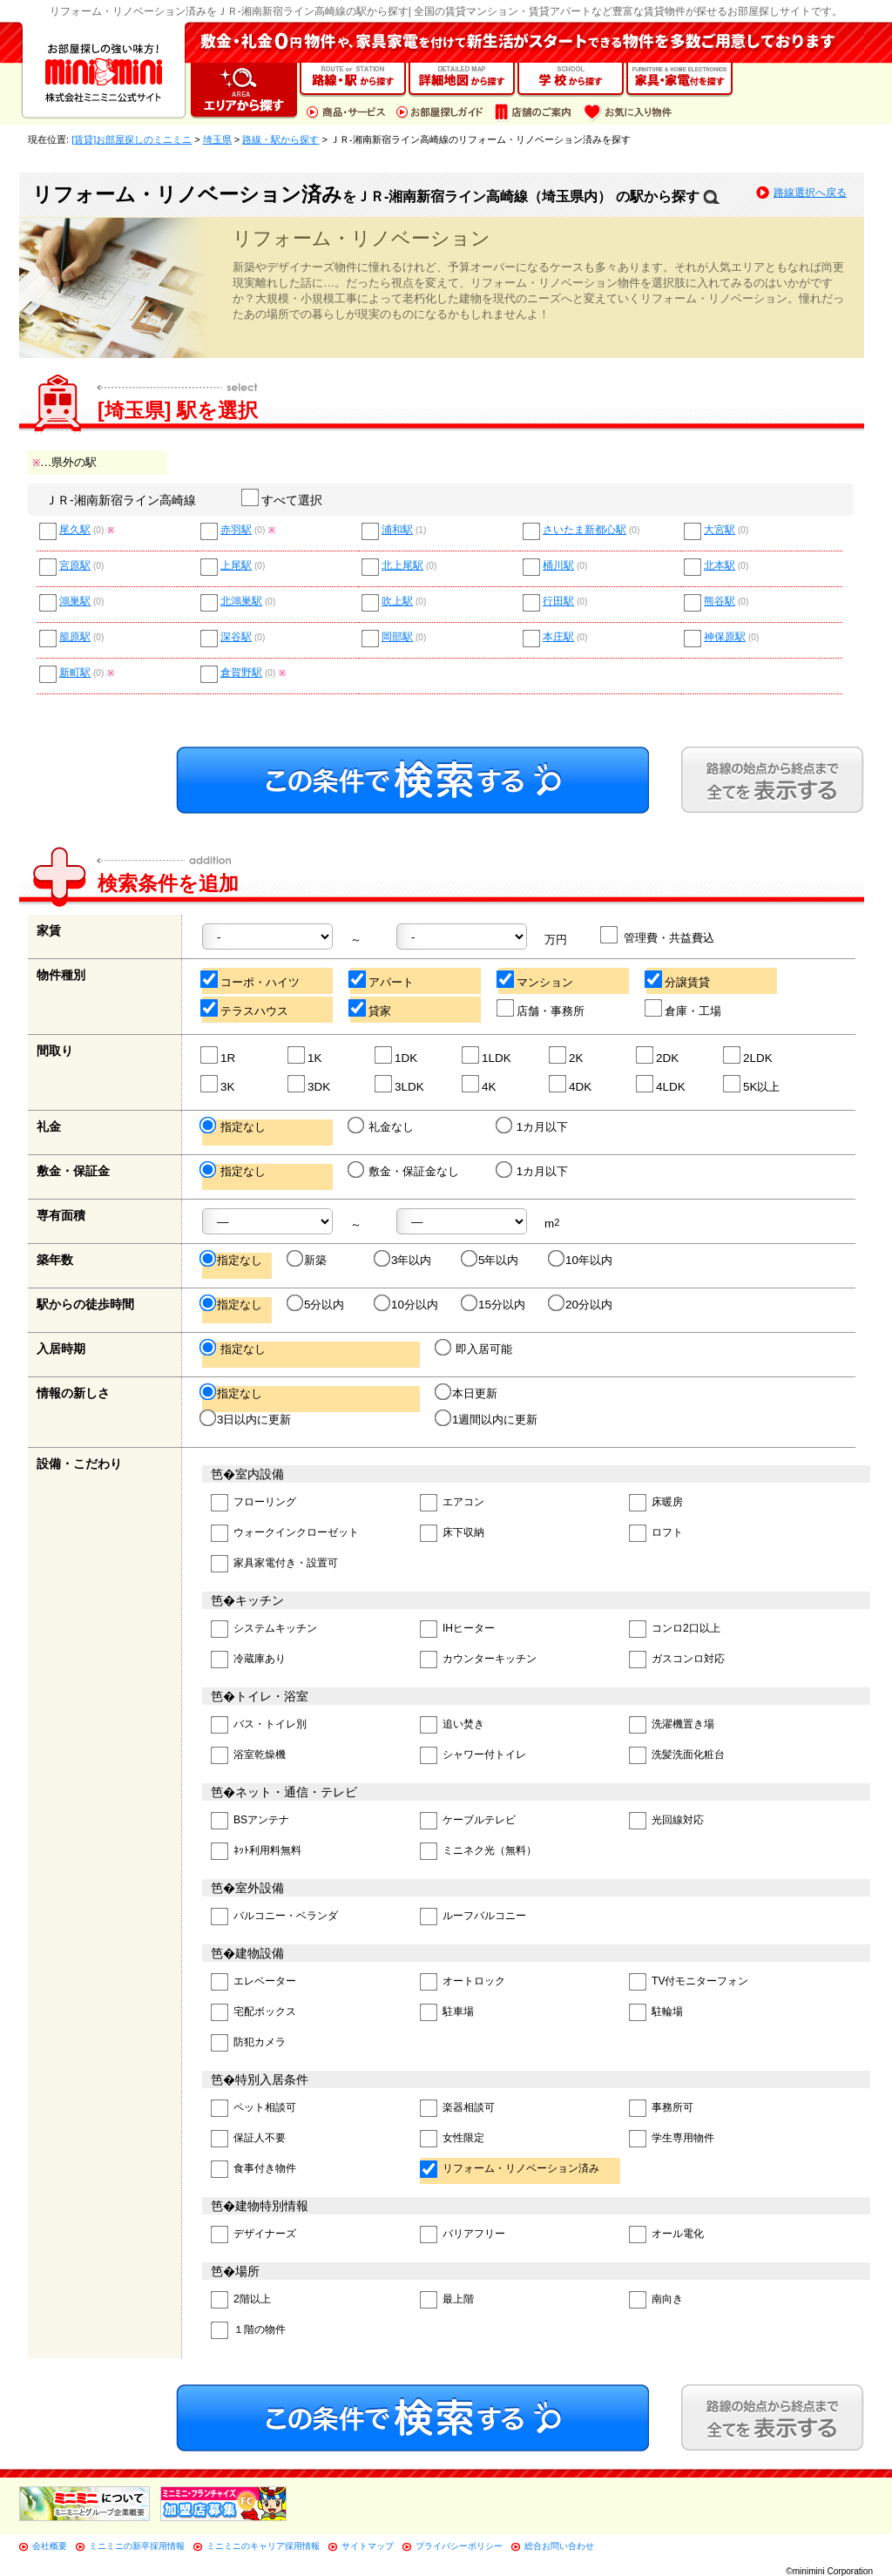  Describe the element at coordinates (656, 1503) in the screenshot. I see `床暖房` at that location.